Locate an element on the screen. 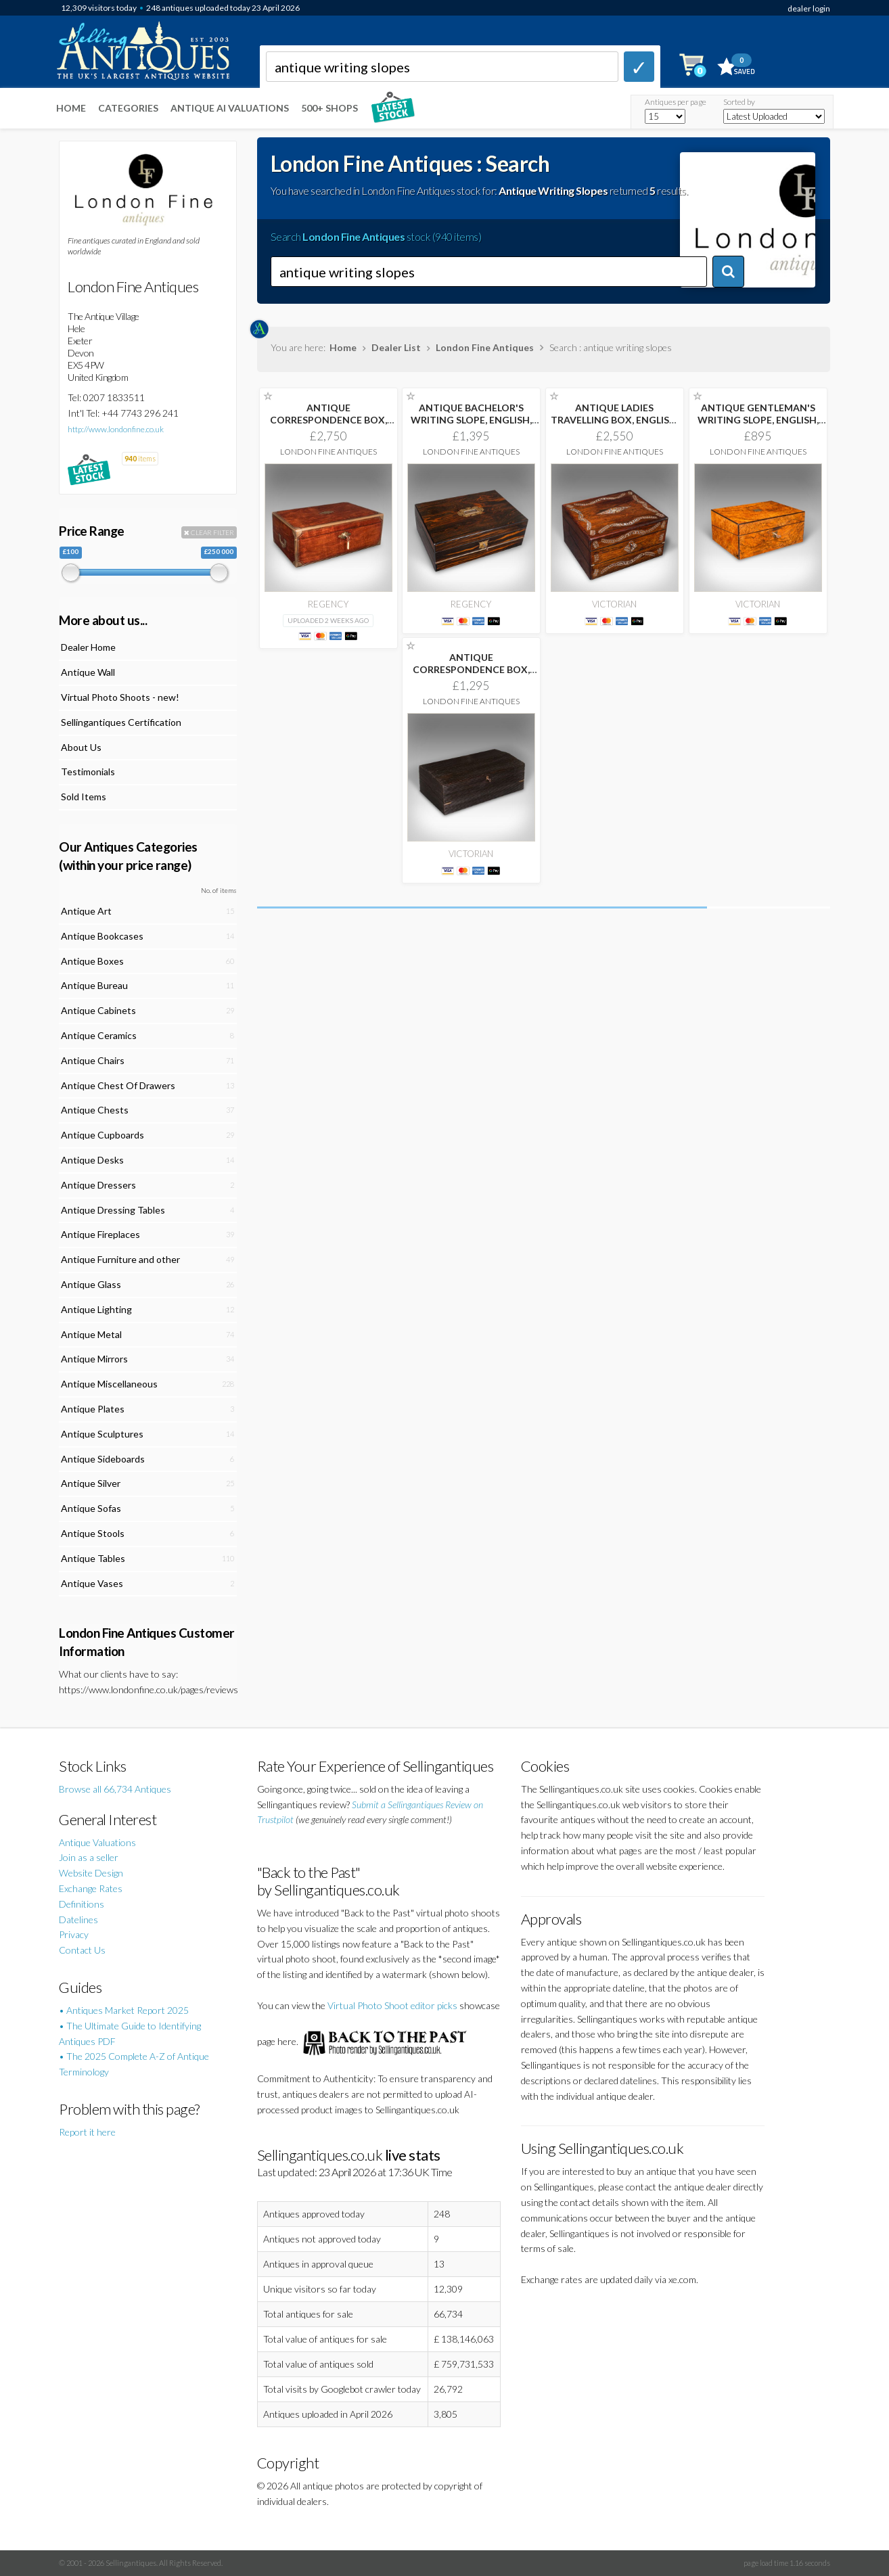  About Us is located at coordinates (81, 747).